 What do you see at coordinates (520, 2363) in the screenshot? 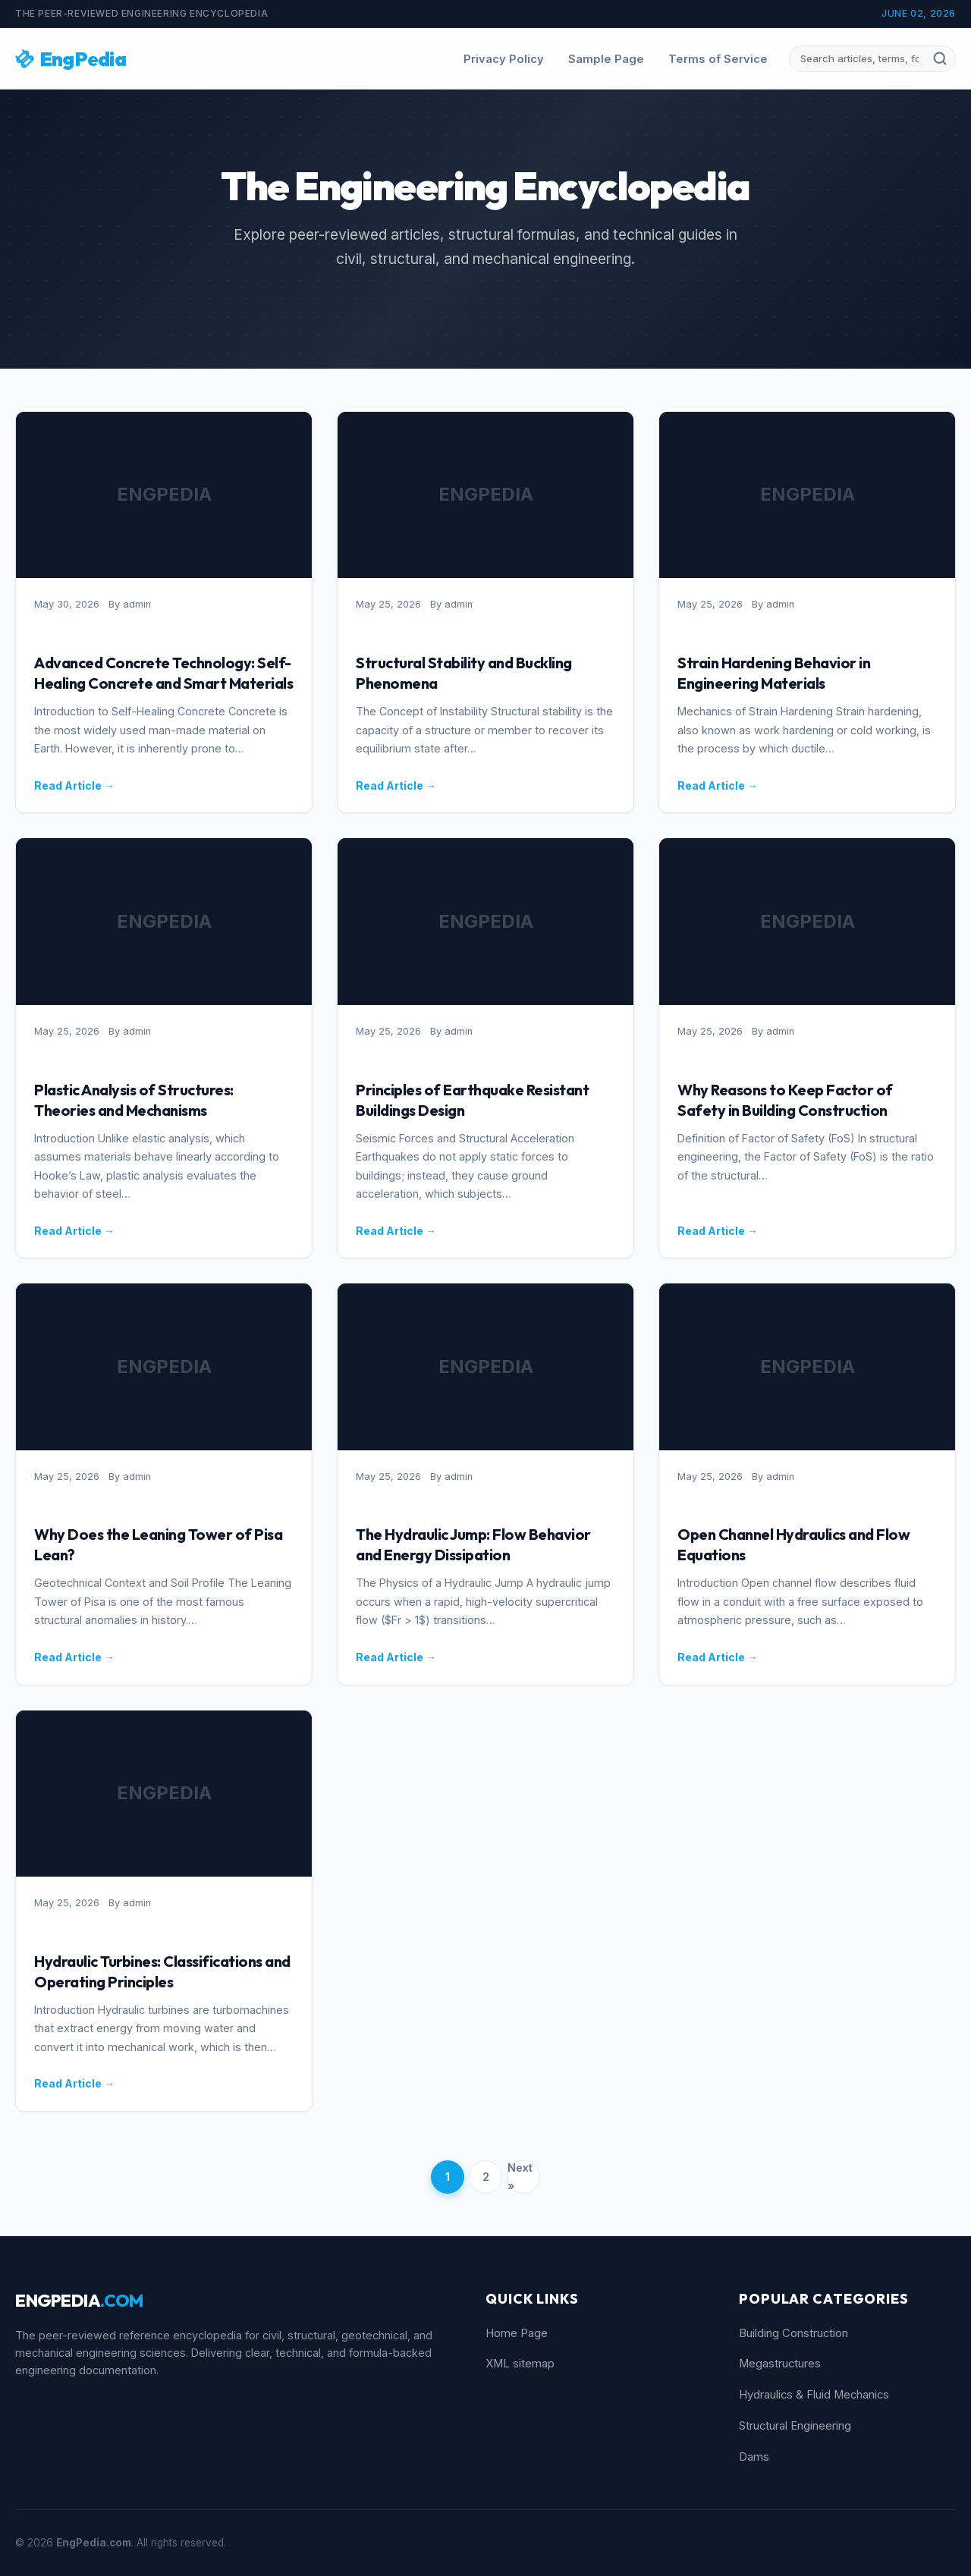
I see `XML sitemap` at bounding box center [520, 2363].